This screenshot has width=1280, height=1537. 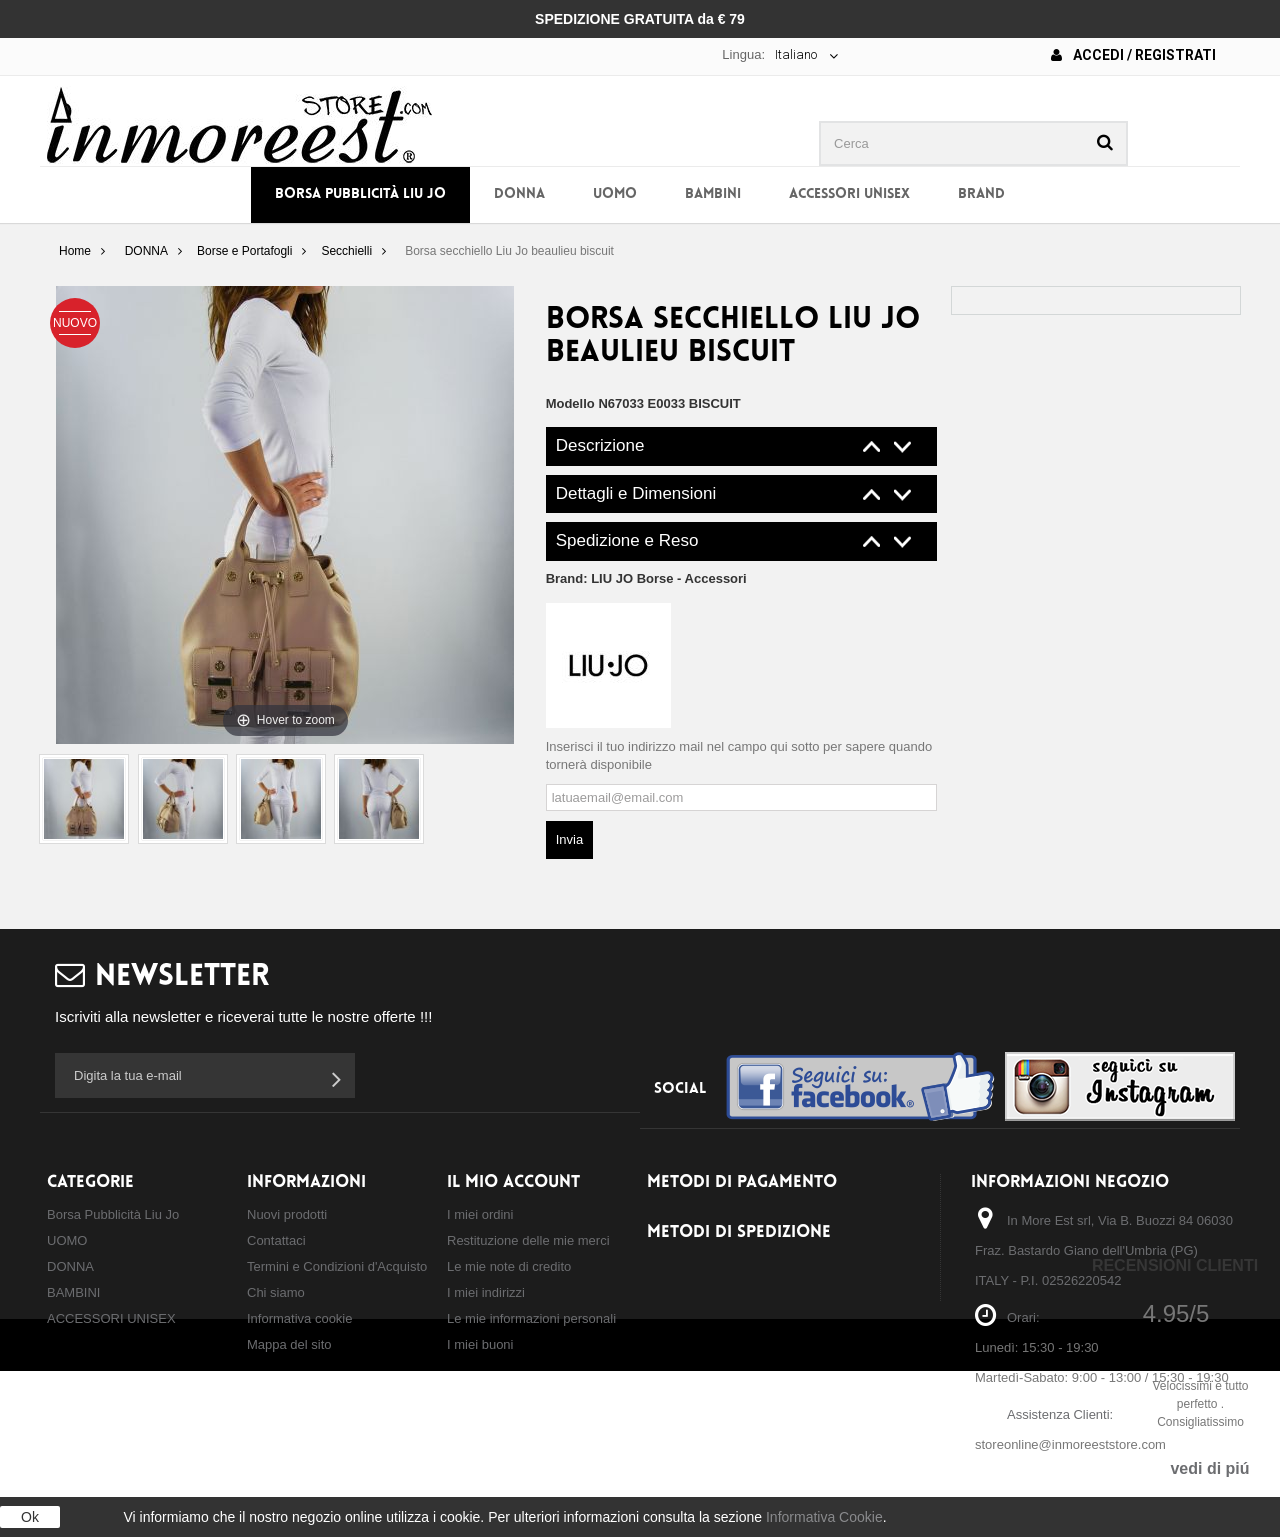 What do you see at coordinates (360, 194) in the screenshot?
I see `Borsa Pubblicità Liu Jo` at bounding box center [360, 194].